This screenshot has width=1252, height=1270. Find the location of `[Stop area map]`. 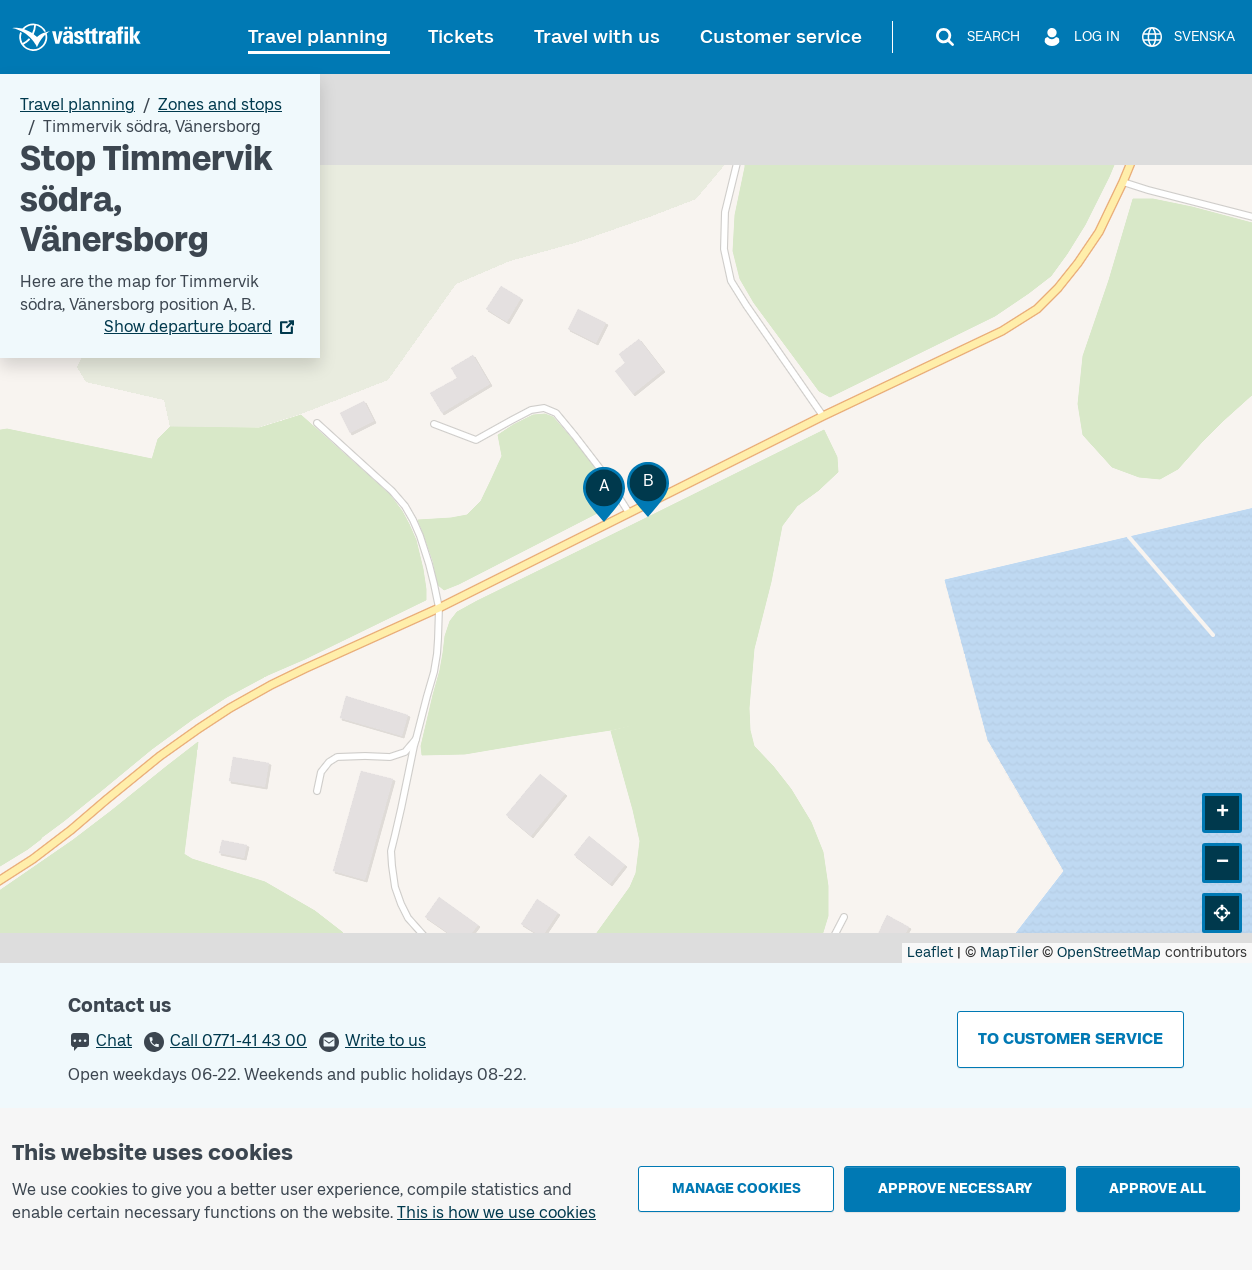

[Stop area map] is located at coordinates (626, 518).